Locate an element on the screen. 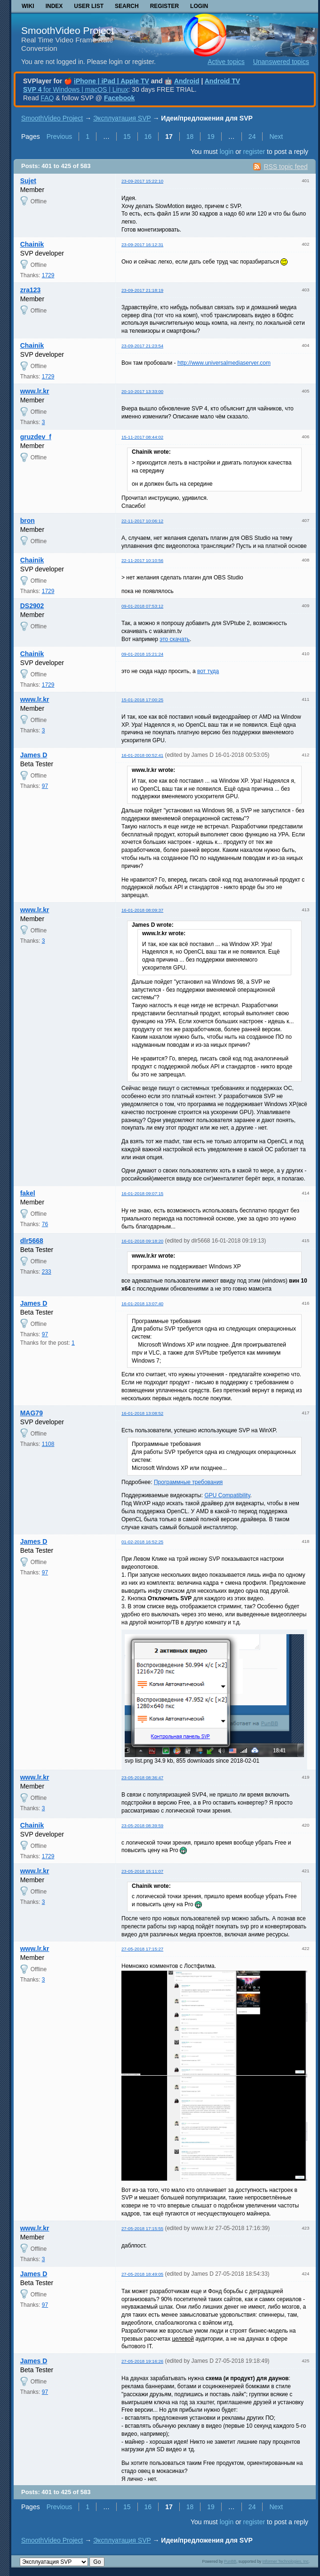 Image resolution: width=320 pixels, height=2576 pixels. 20-10-2017 13:33:00 is located at coordinates (142, 391).